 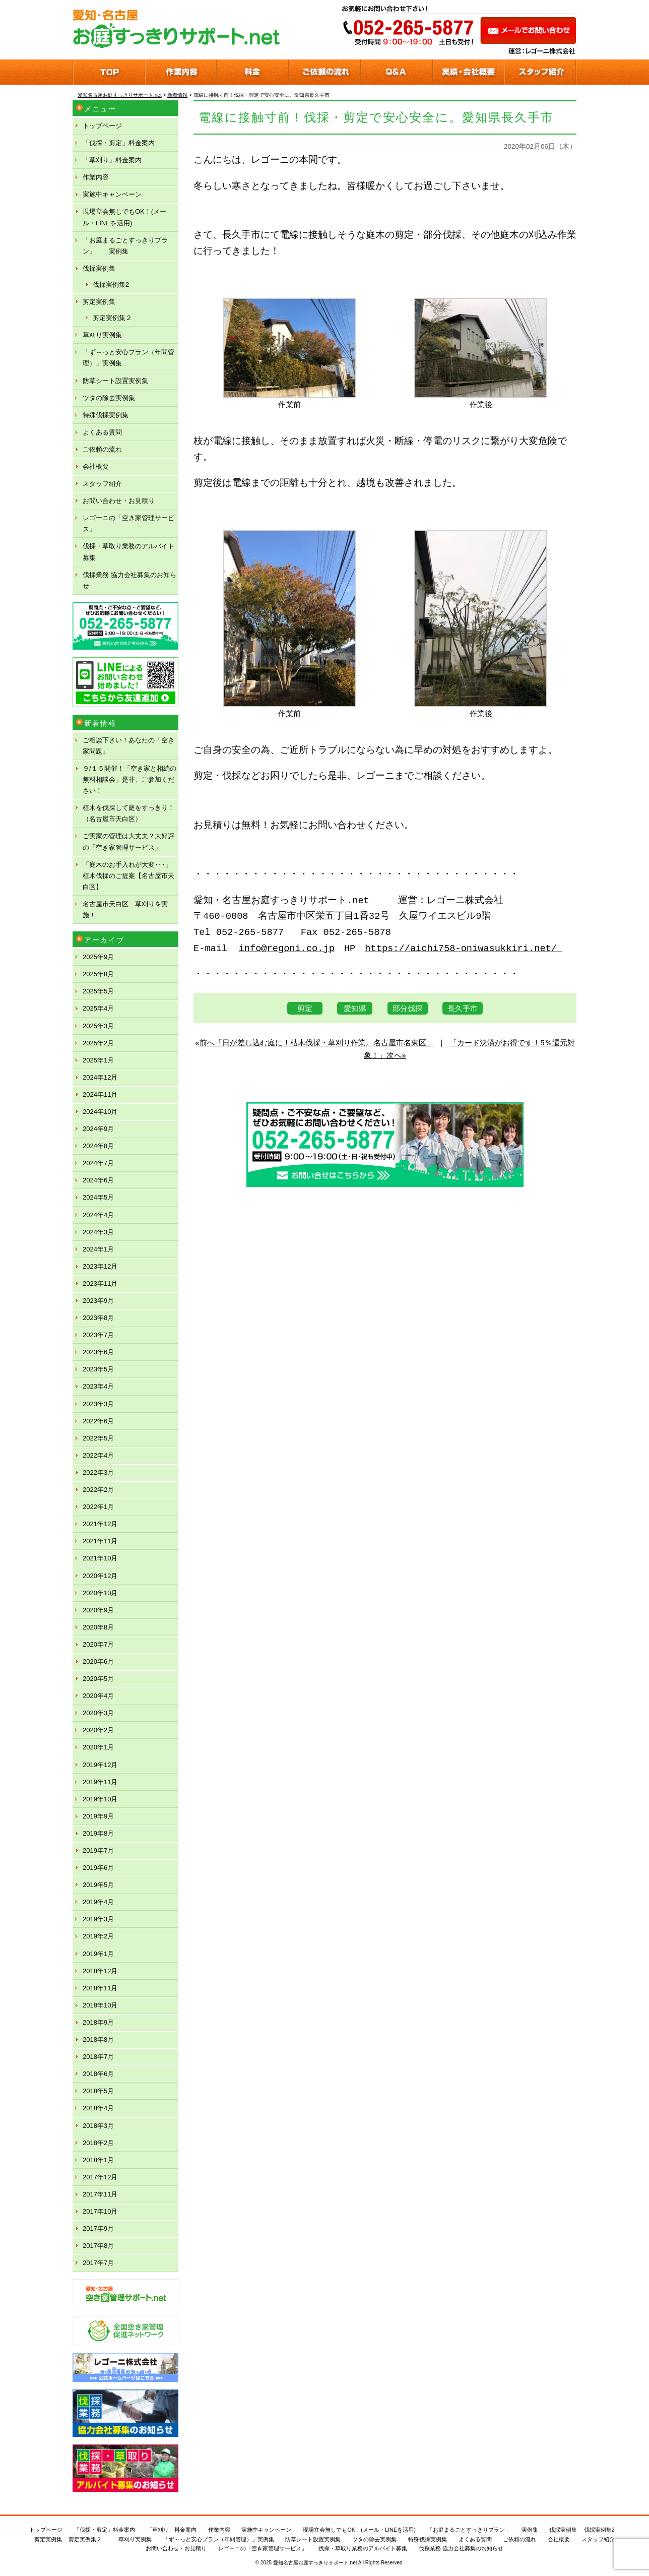 What do you see at coordinates (100, 1576) in the screenshot?
I see `2020年12月` at bounding box center [100, 1576].